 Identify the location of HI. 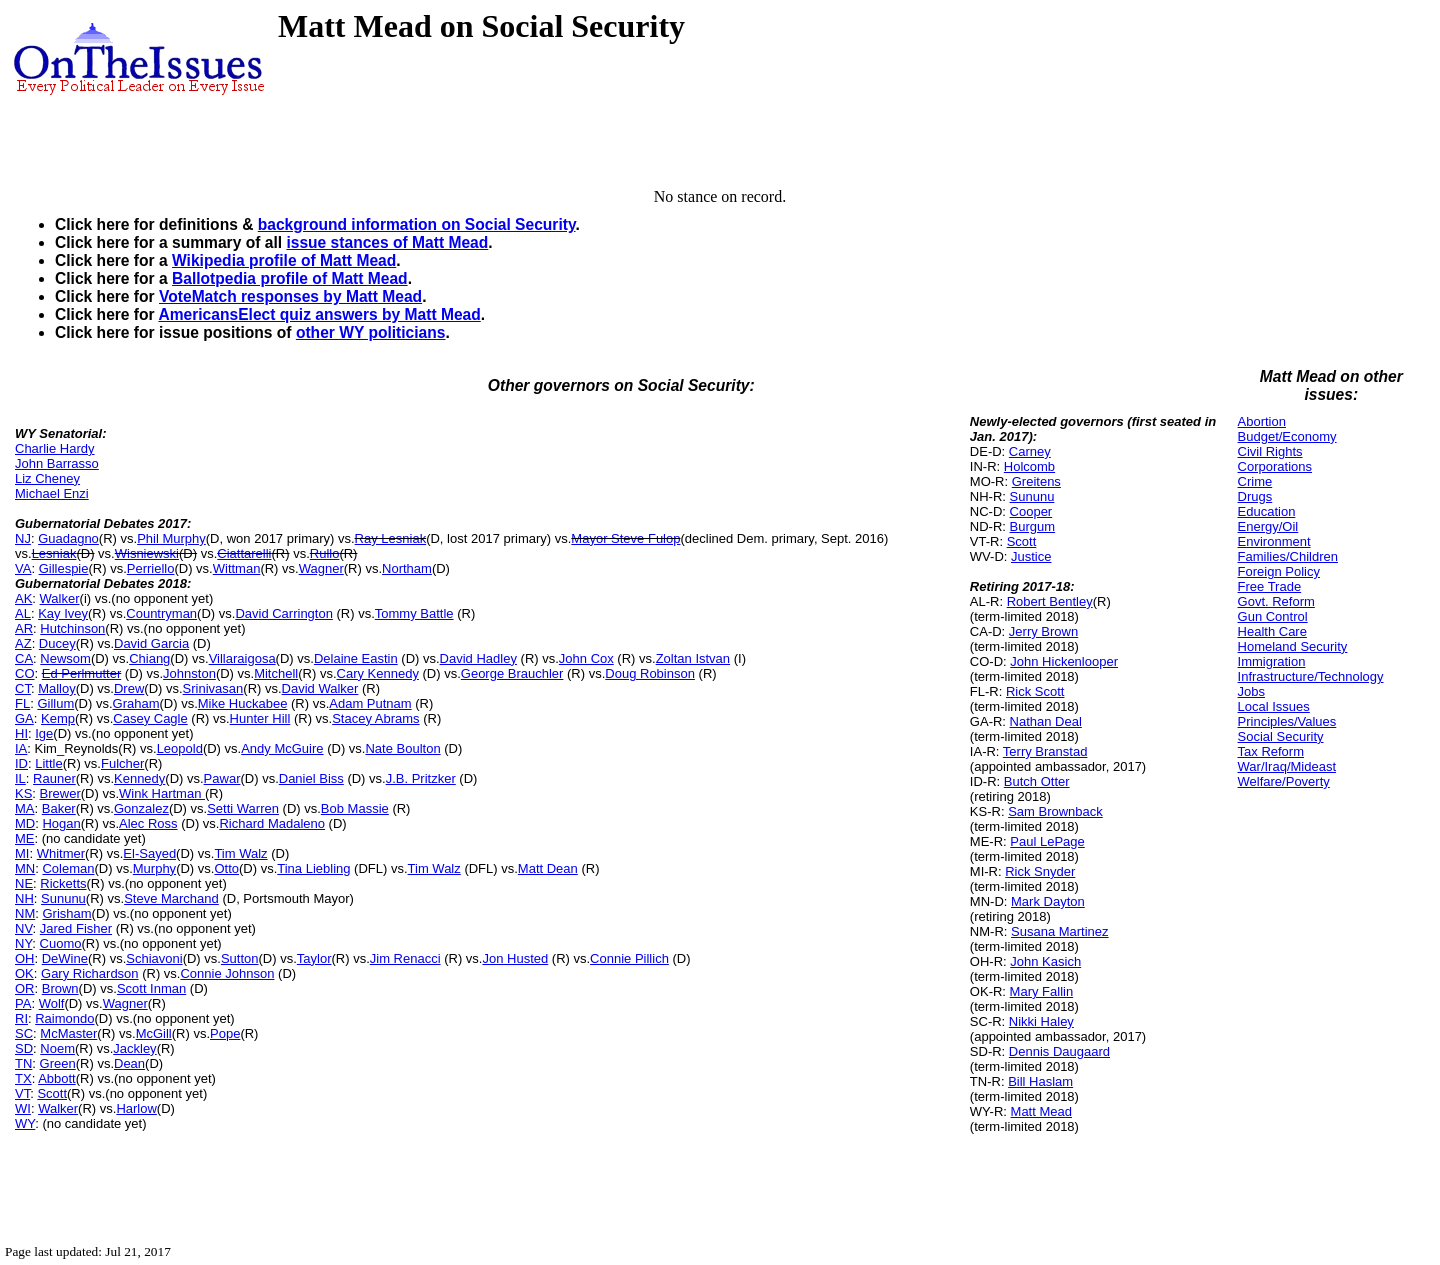
(21, 733).